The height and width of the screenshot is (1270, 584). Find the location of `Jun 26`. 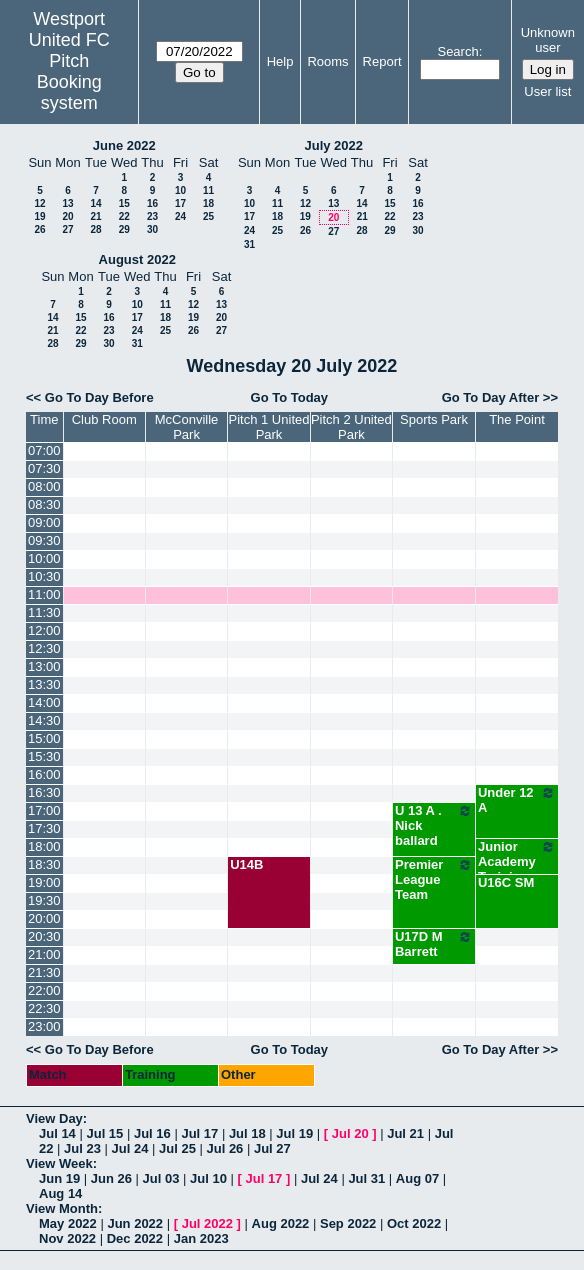

Jun 26 is located at coordinates (111, 1178).